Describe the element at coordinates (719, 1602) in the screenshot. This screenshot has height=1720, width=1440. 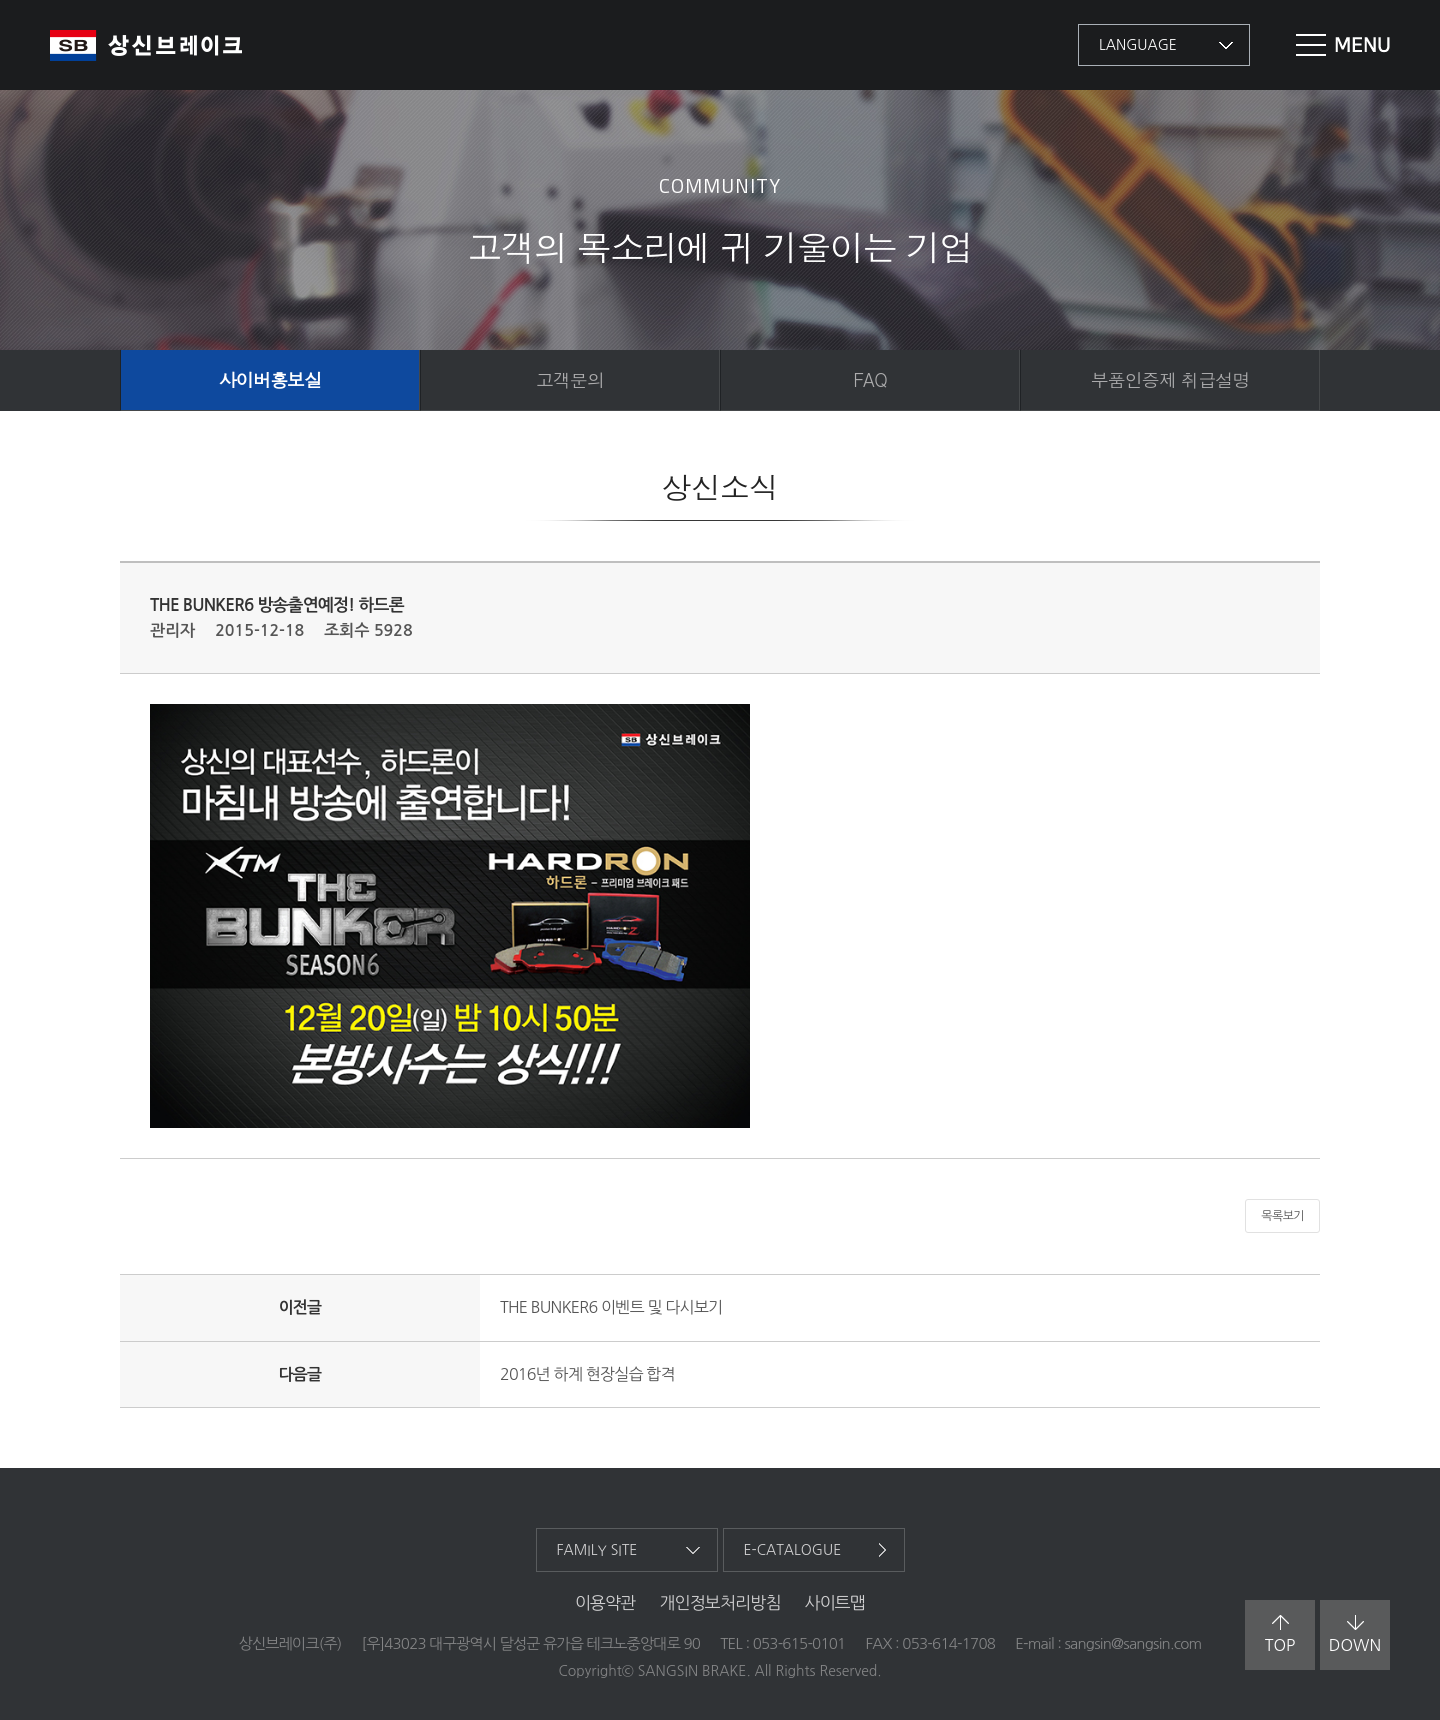
I see `개인정보처리방침` at that location.